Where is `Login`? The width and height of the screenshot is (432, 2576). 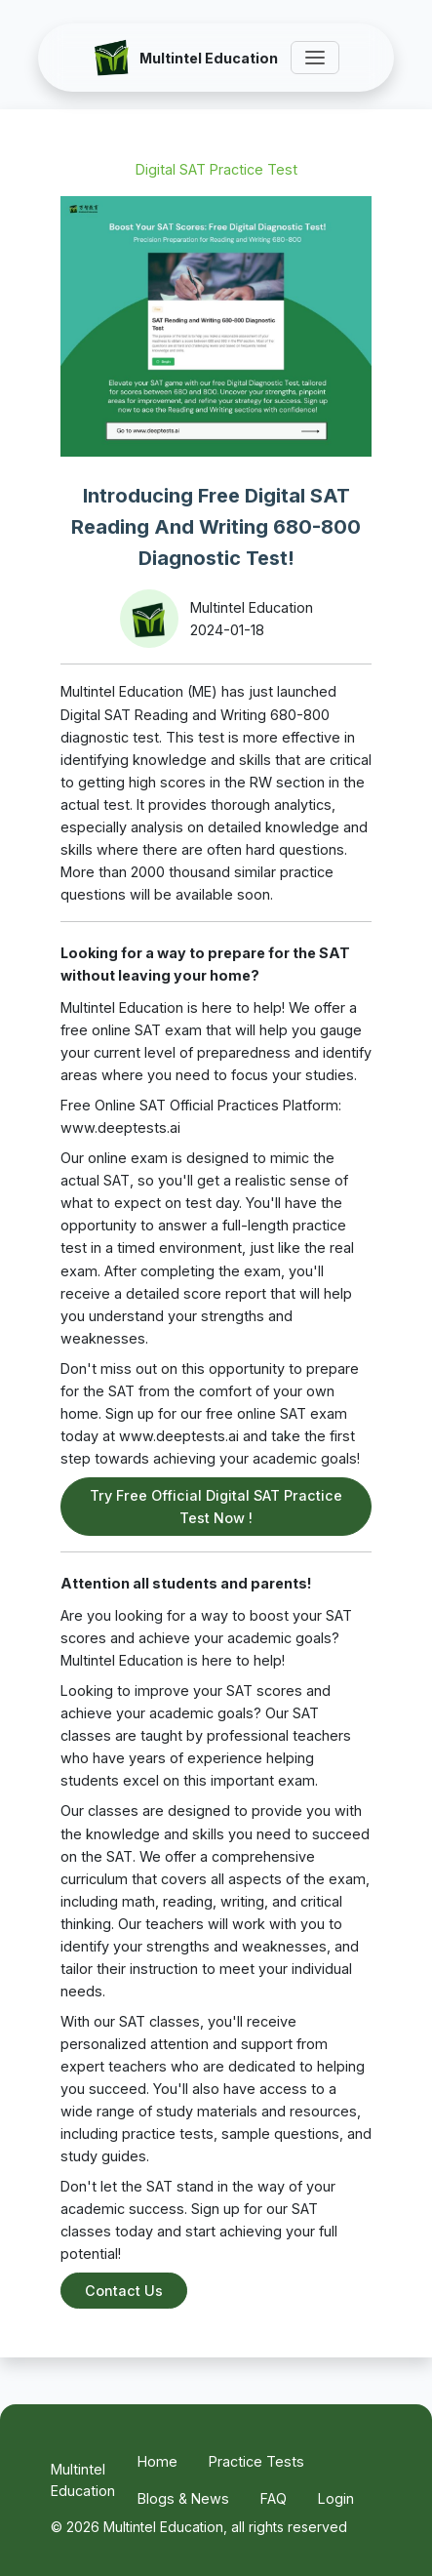
Login is located at coordinates (336, 2498).